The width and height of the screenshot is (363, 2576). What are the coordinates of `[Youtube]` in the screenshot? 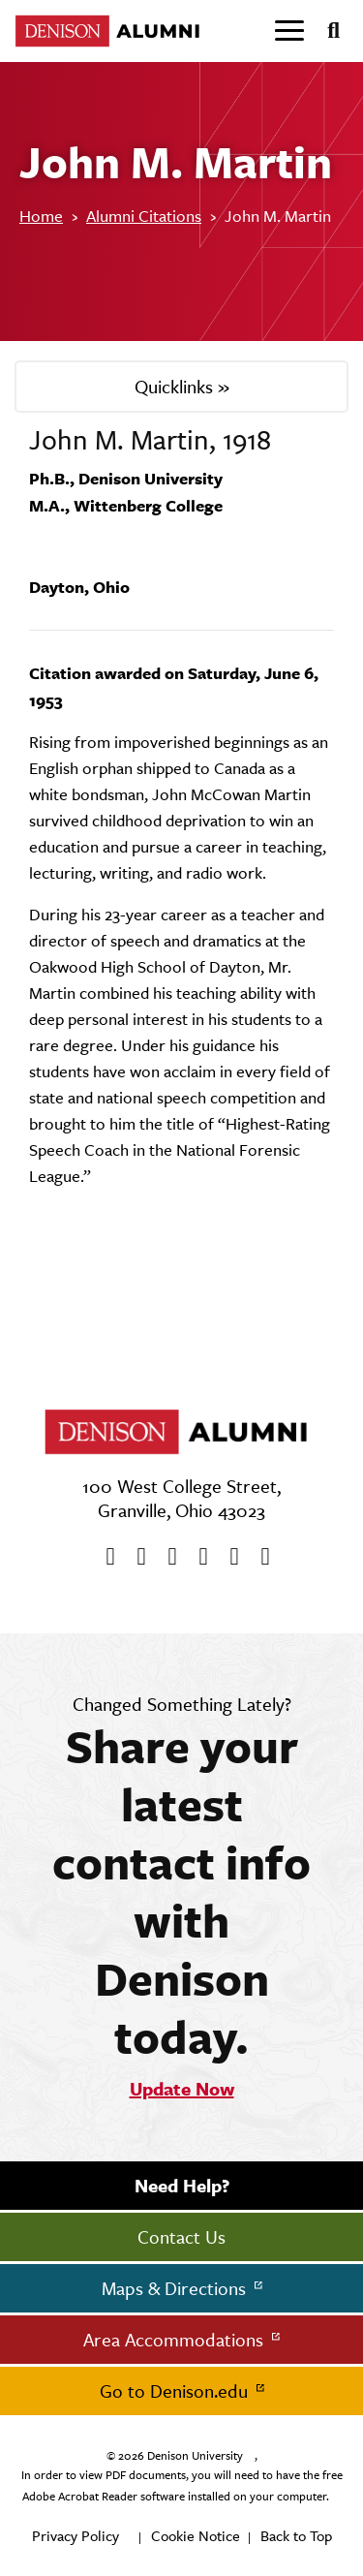 It's located at (166, 1556).